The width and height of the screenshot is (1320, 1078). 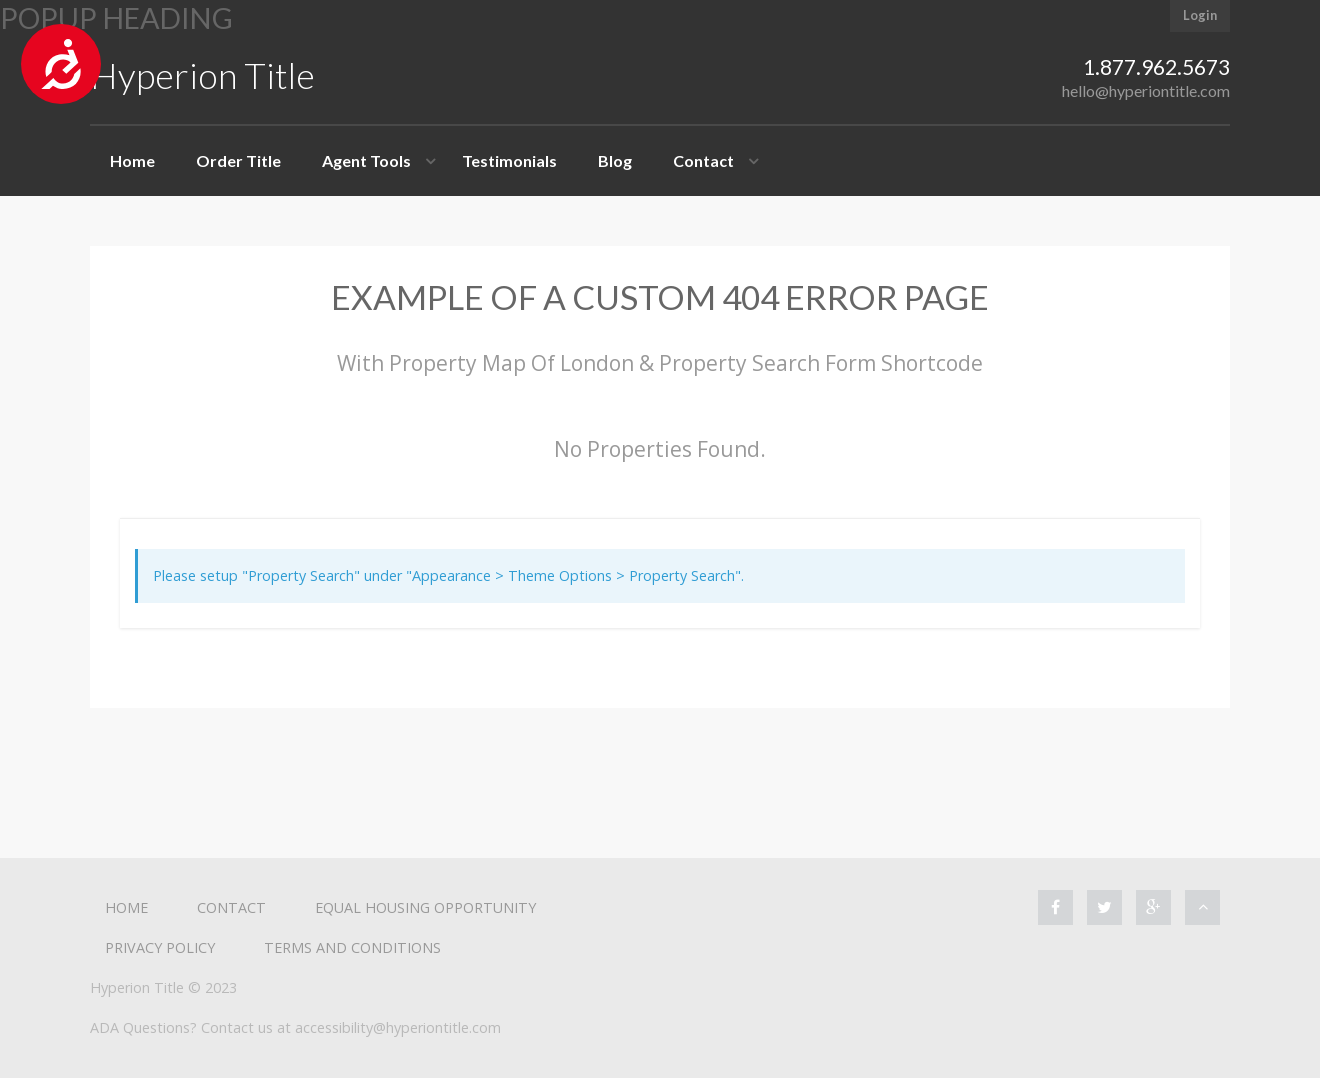 I want to click on Order Title, so click(x=238, y=160).